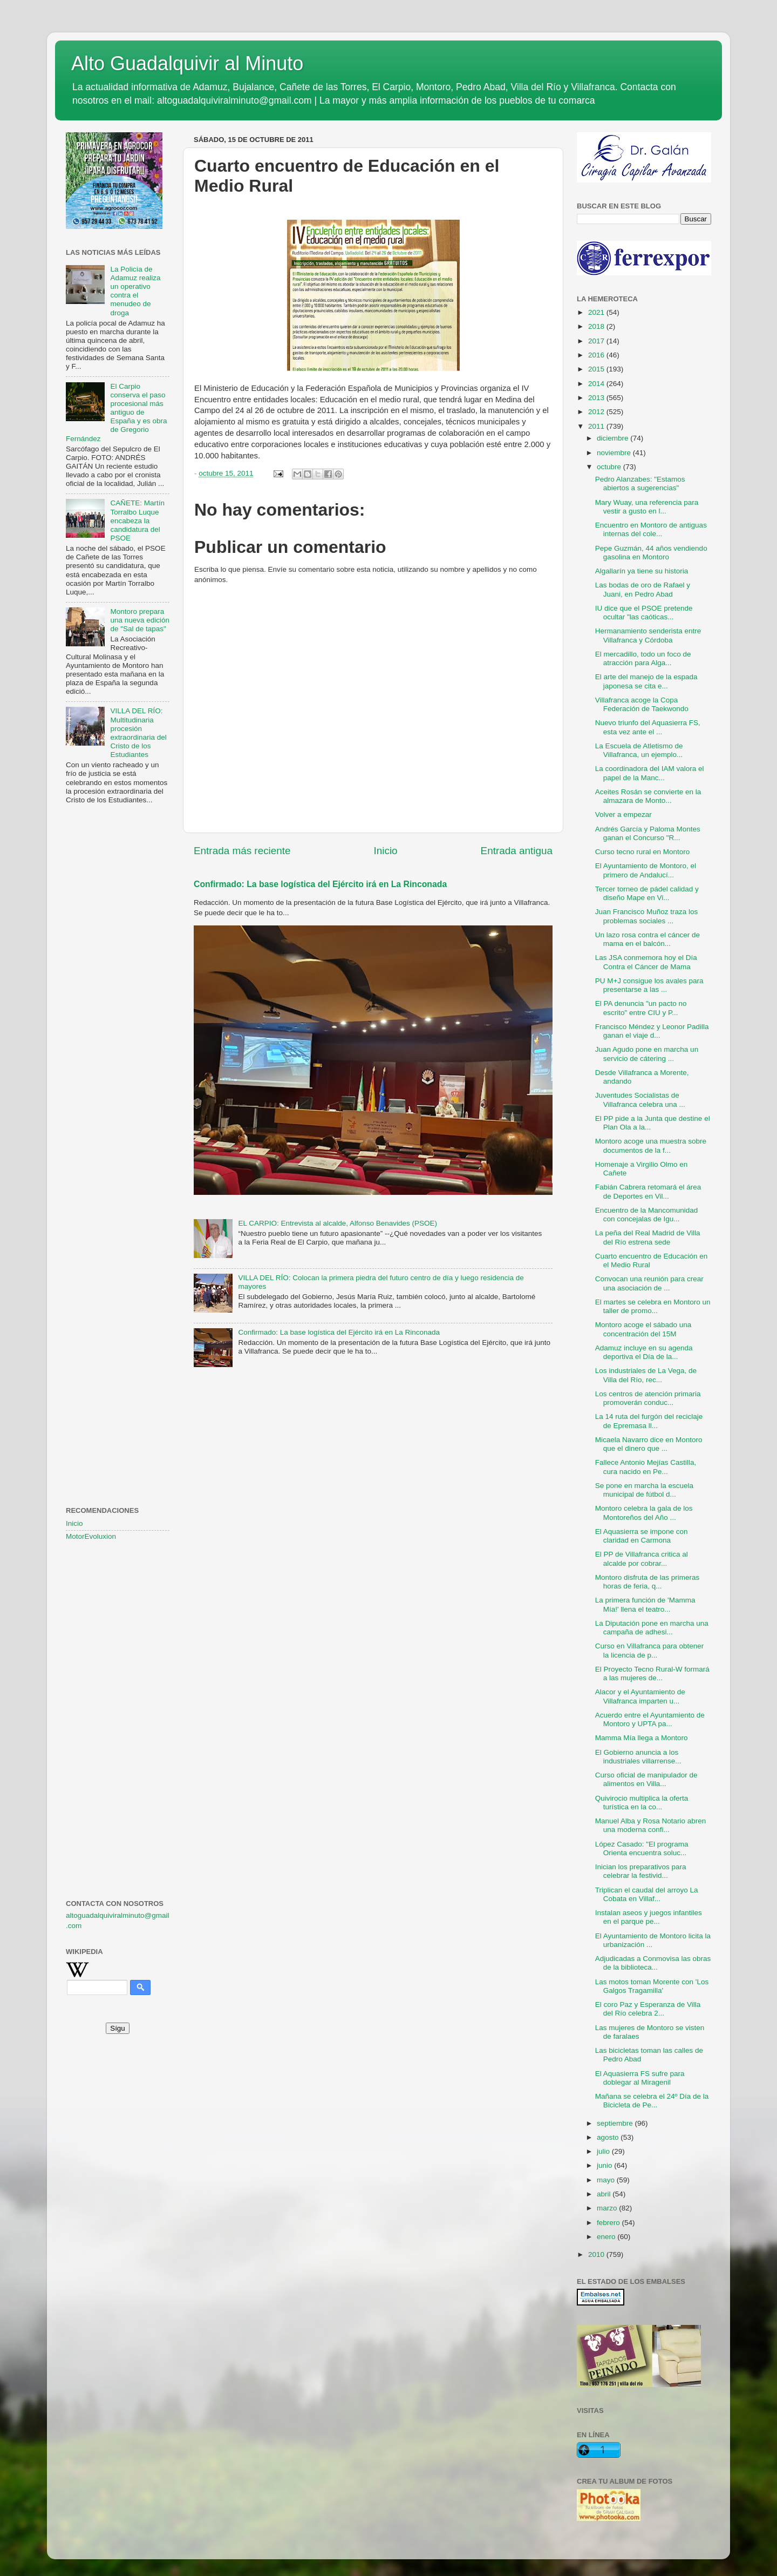 This screenshot has width=777, height=2576. What do you see at coordinates (610, 467) in the screenshot?
I see `octubre` at bounding box center [610, 467].